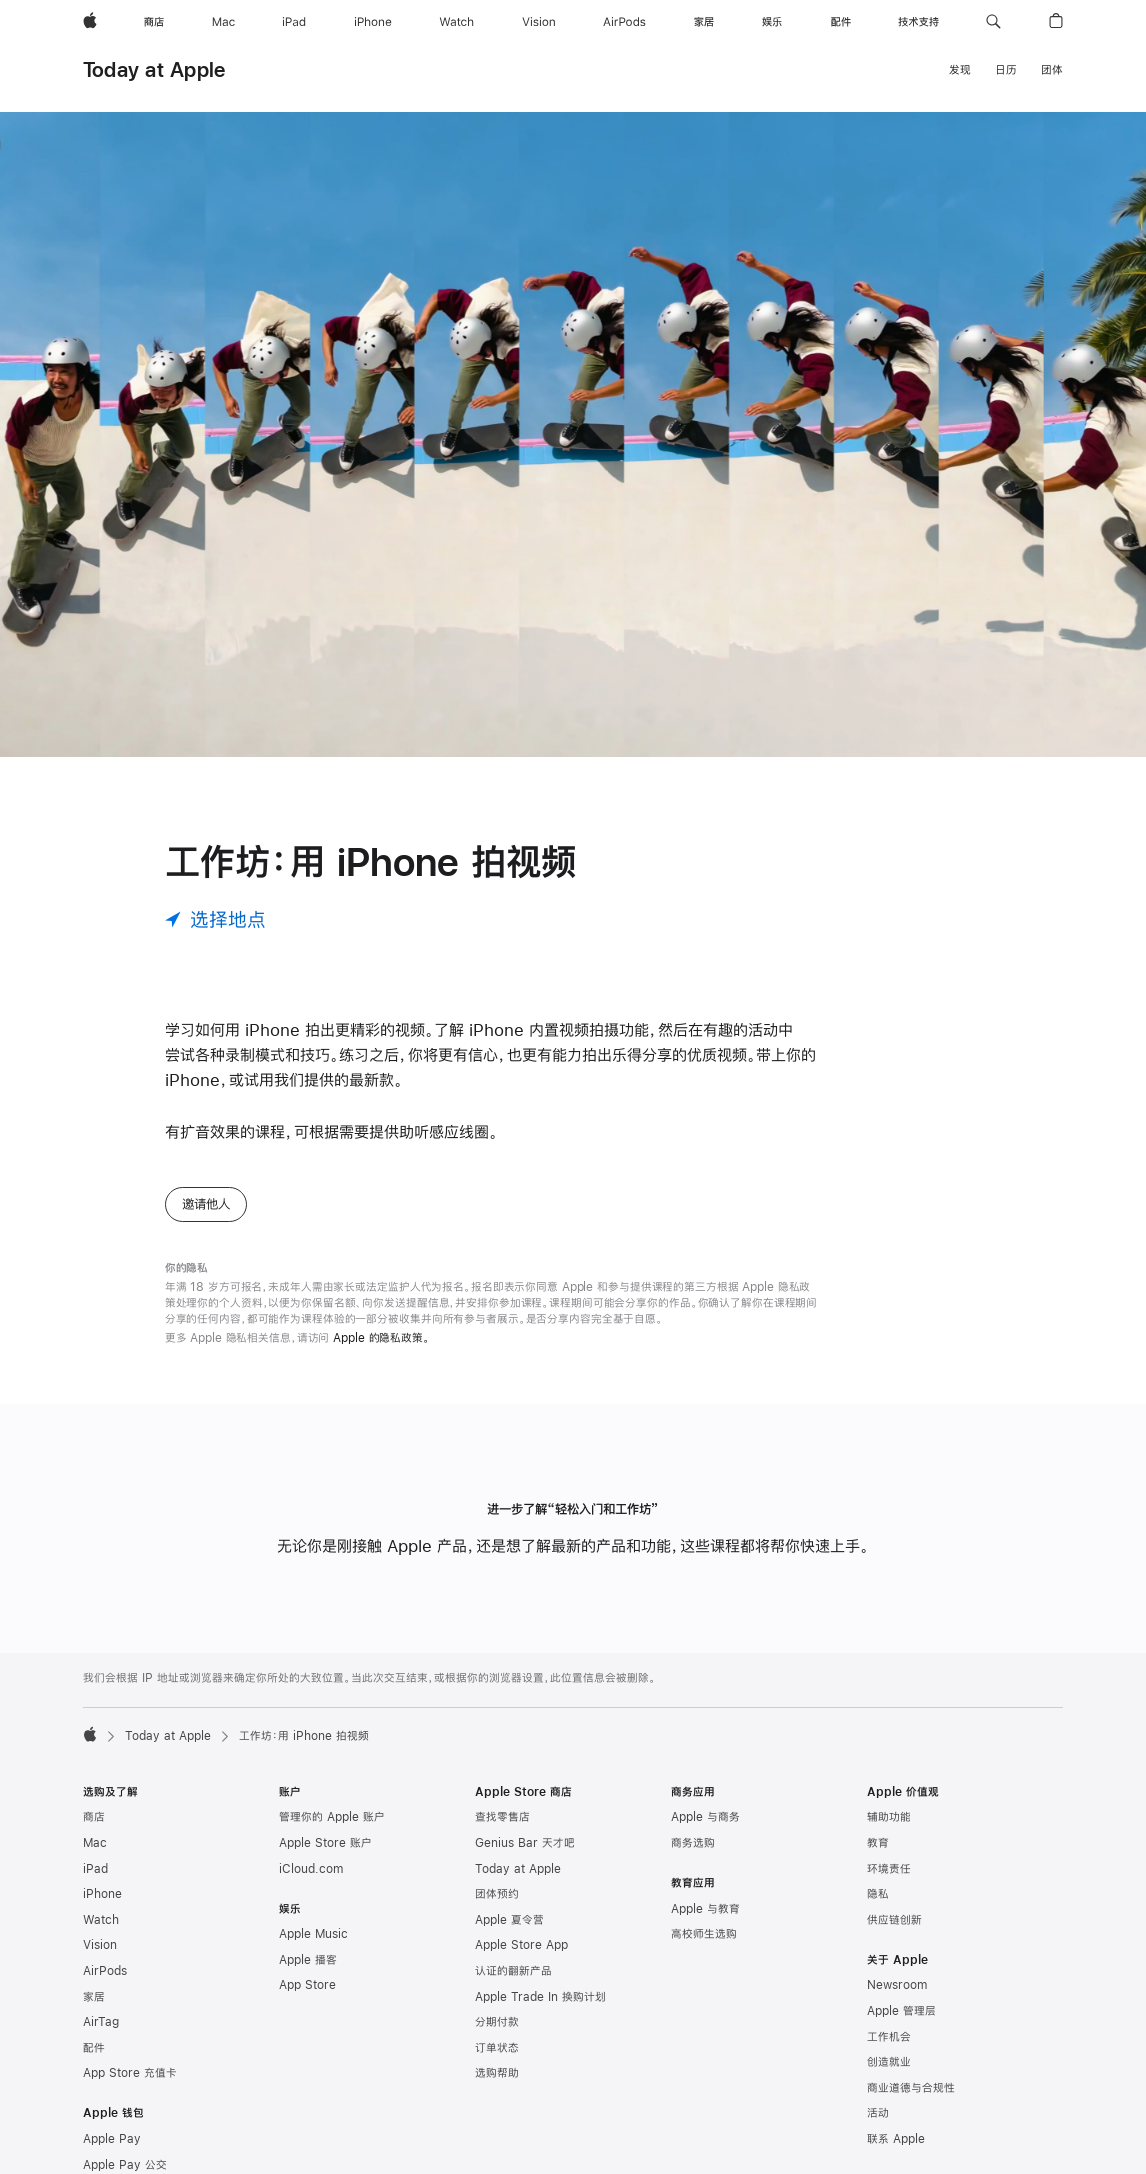 This screenshot has width=1146, height=2174. Describe the element at coordinates (112, 2139) in the screenshot. I see `Apple Pay` at that location.